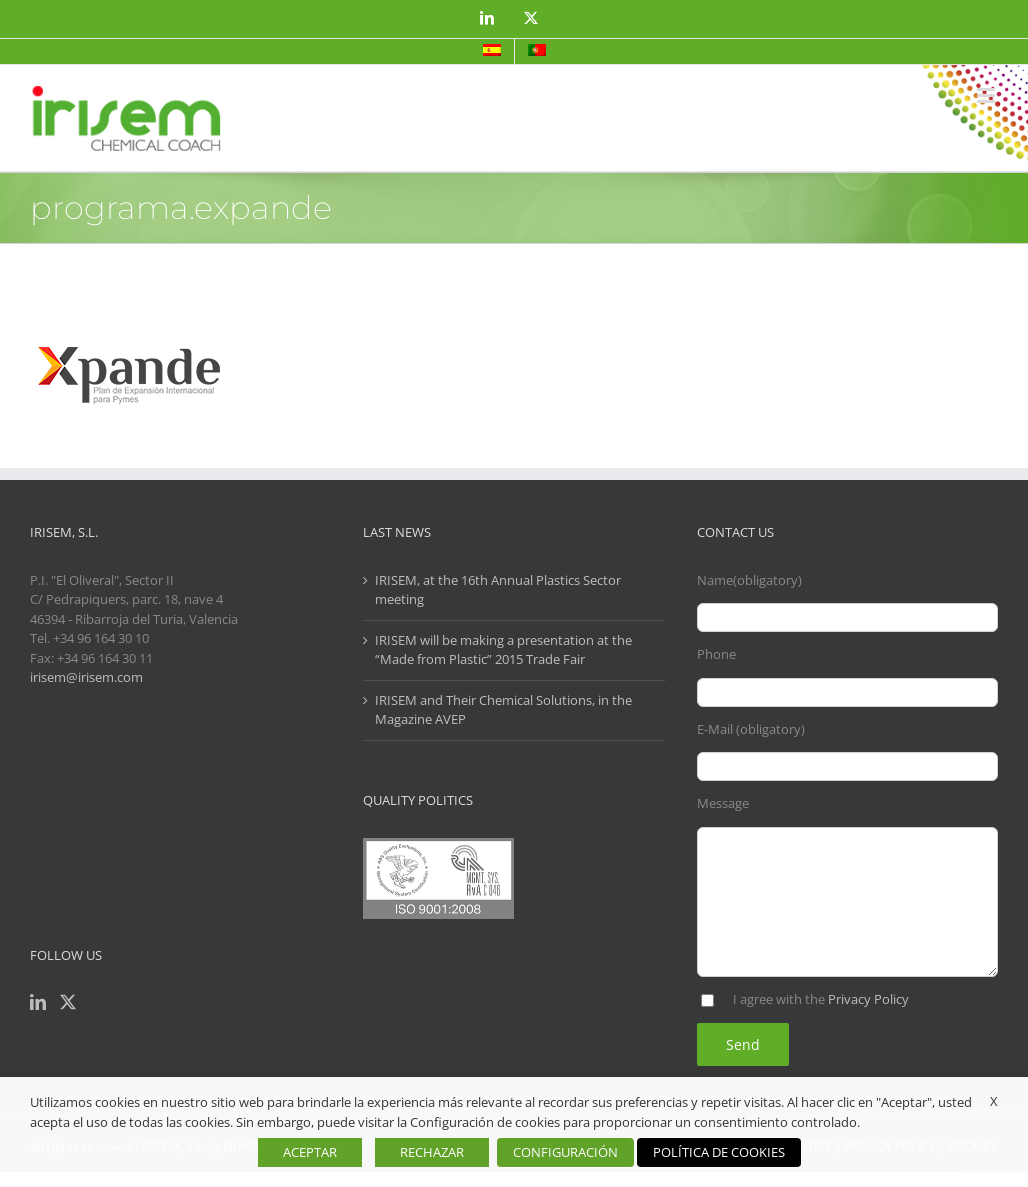  What do you see at coordinates (994, 1101) in the screenshot?
I see `X [button]` at bounding box center [994, 1101].